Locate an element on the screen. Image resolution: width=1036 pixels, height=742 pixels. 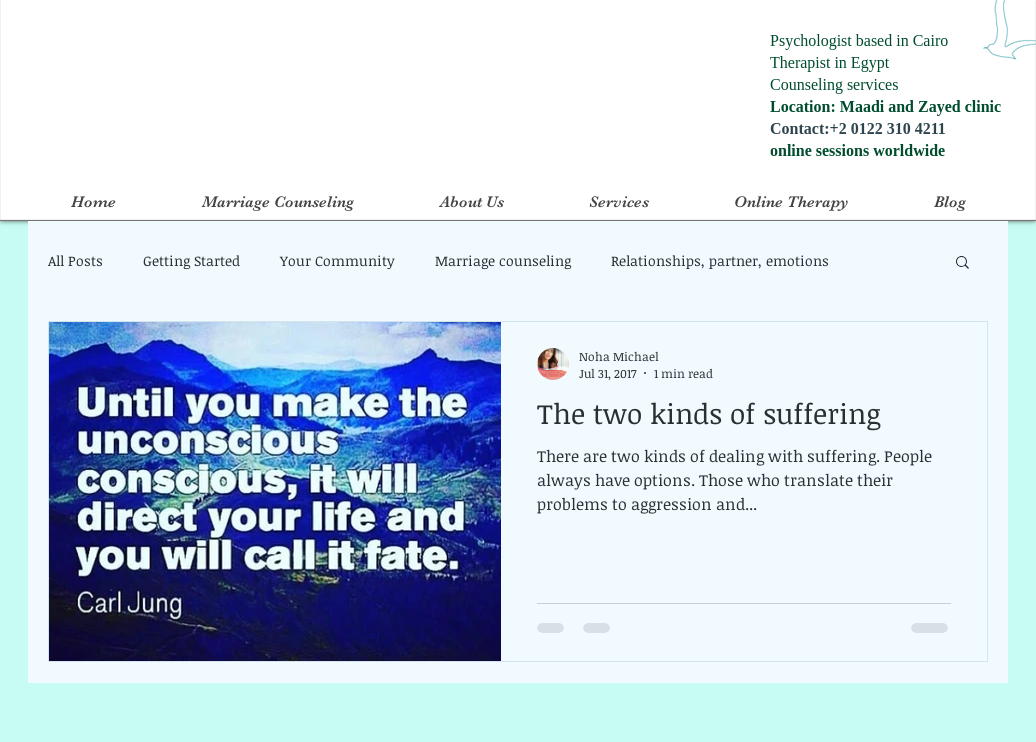
[button] is located at coordinates (962, 263).